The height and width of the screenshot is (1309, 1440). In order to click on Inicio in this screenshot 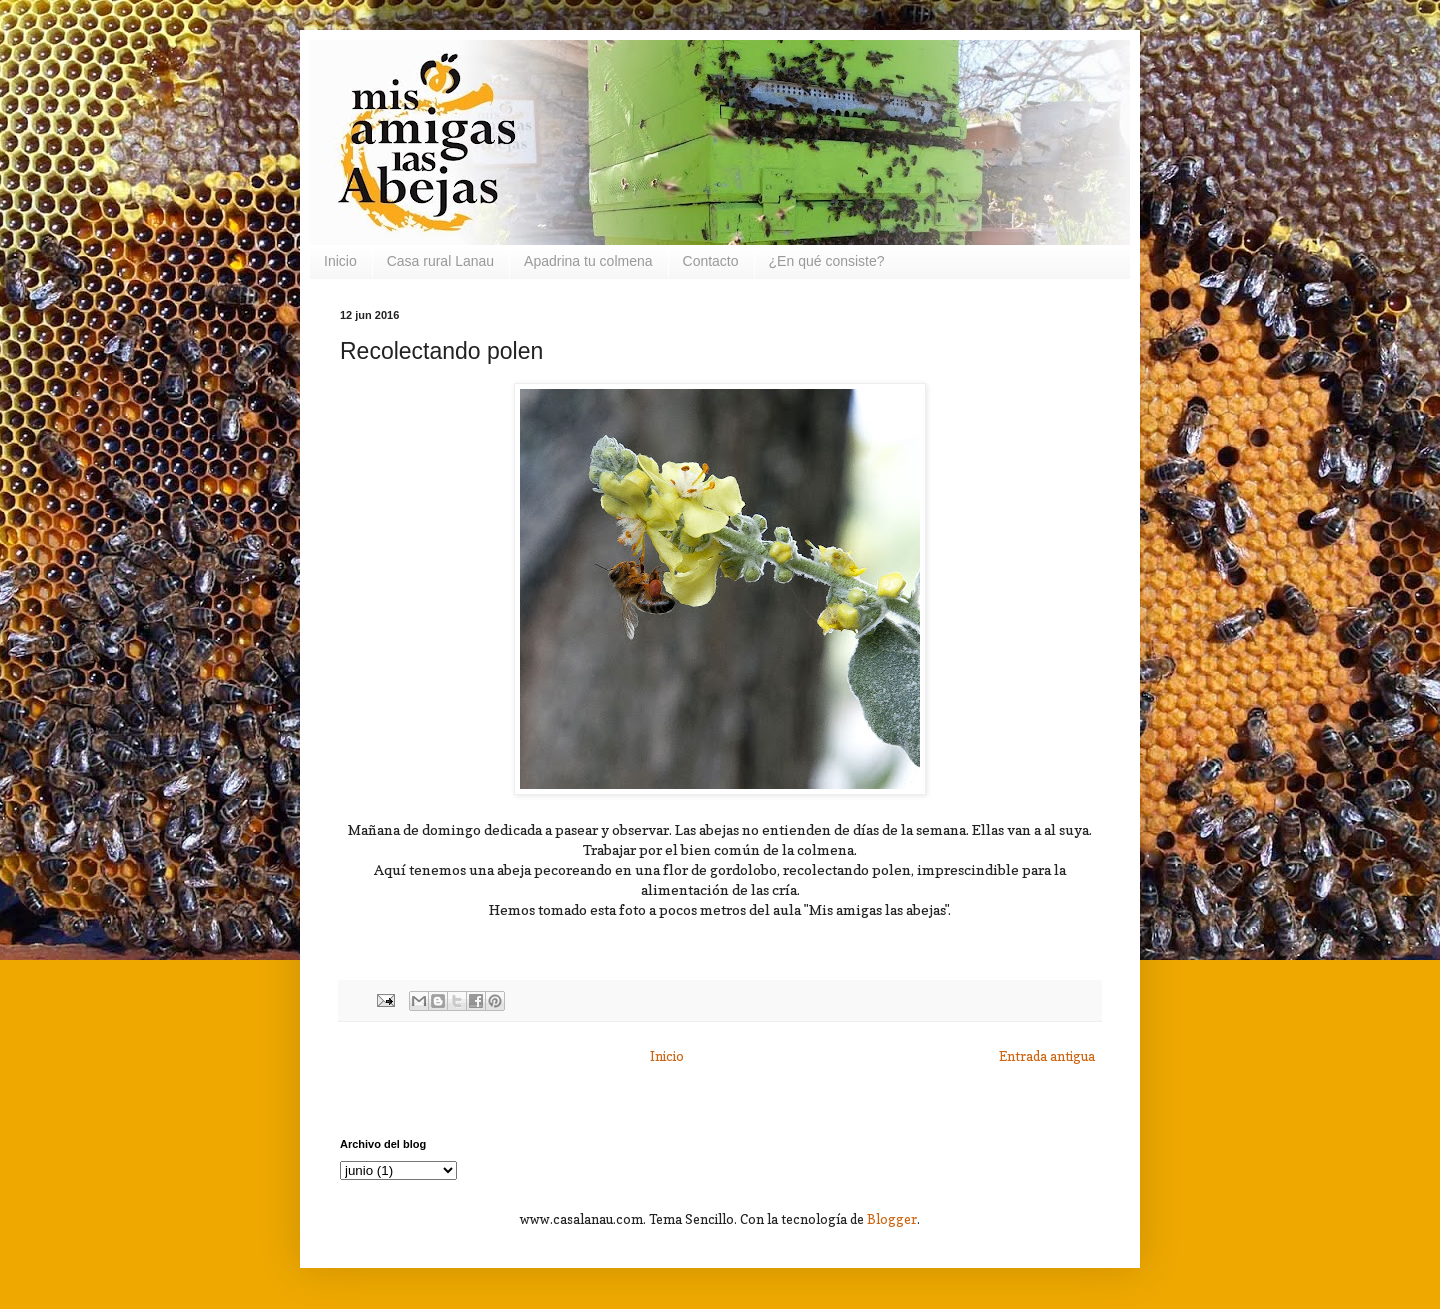, I will do `click(340, 261)`.